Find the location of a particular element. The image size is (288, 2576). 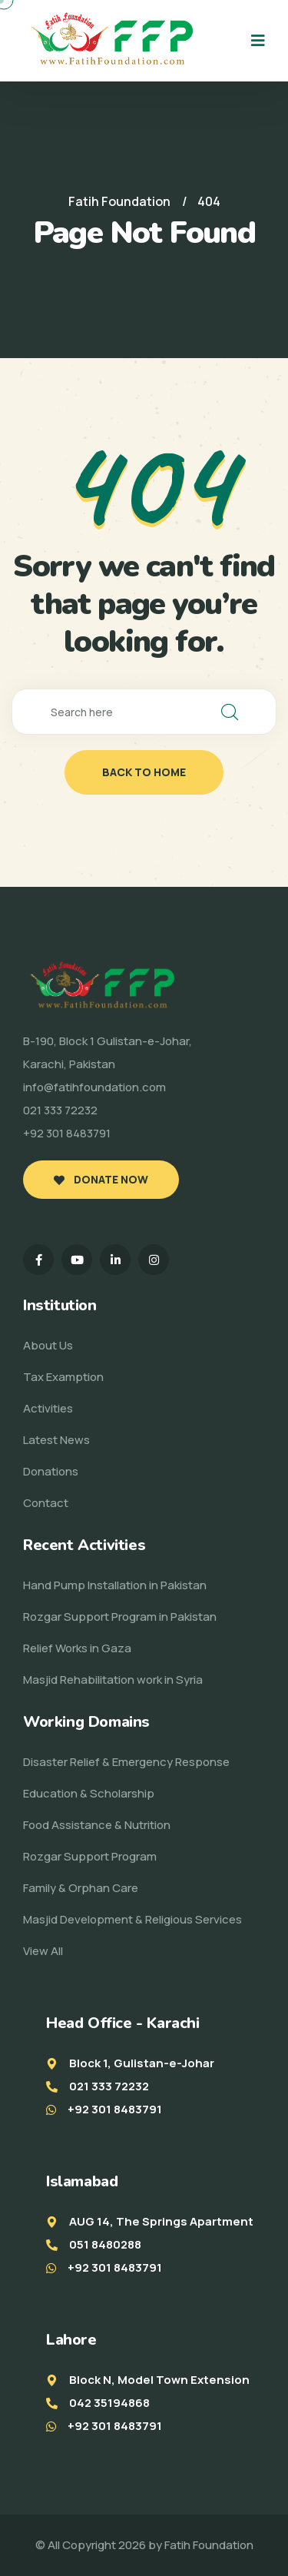

042 35194868 is located at coordinates (109, 2403).